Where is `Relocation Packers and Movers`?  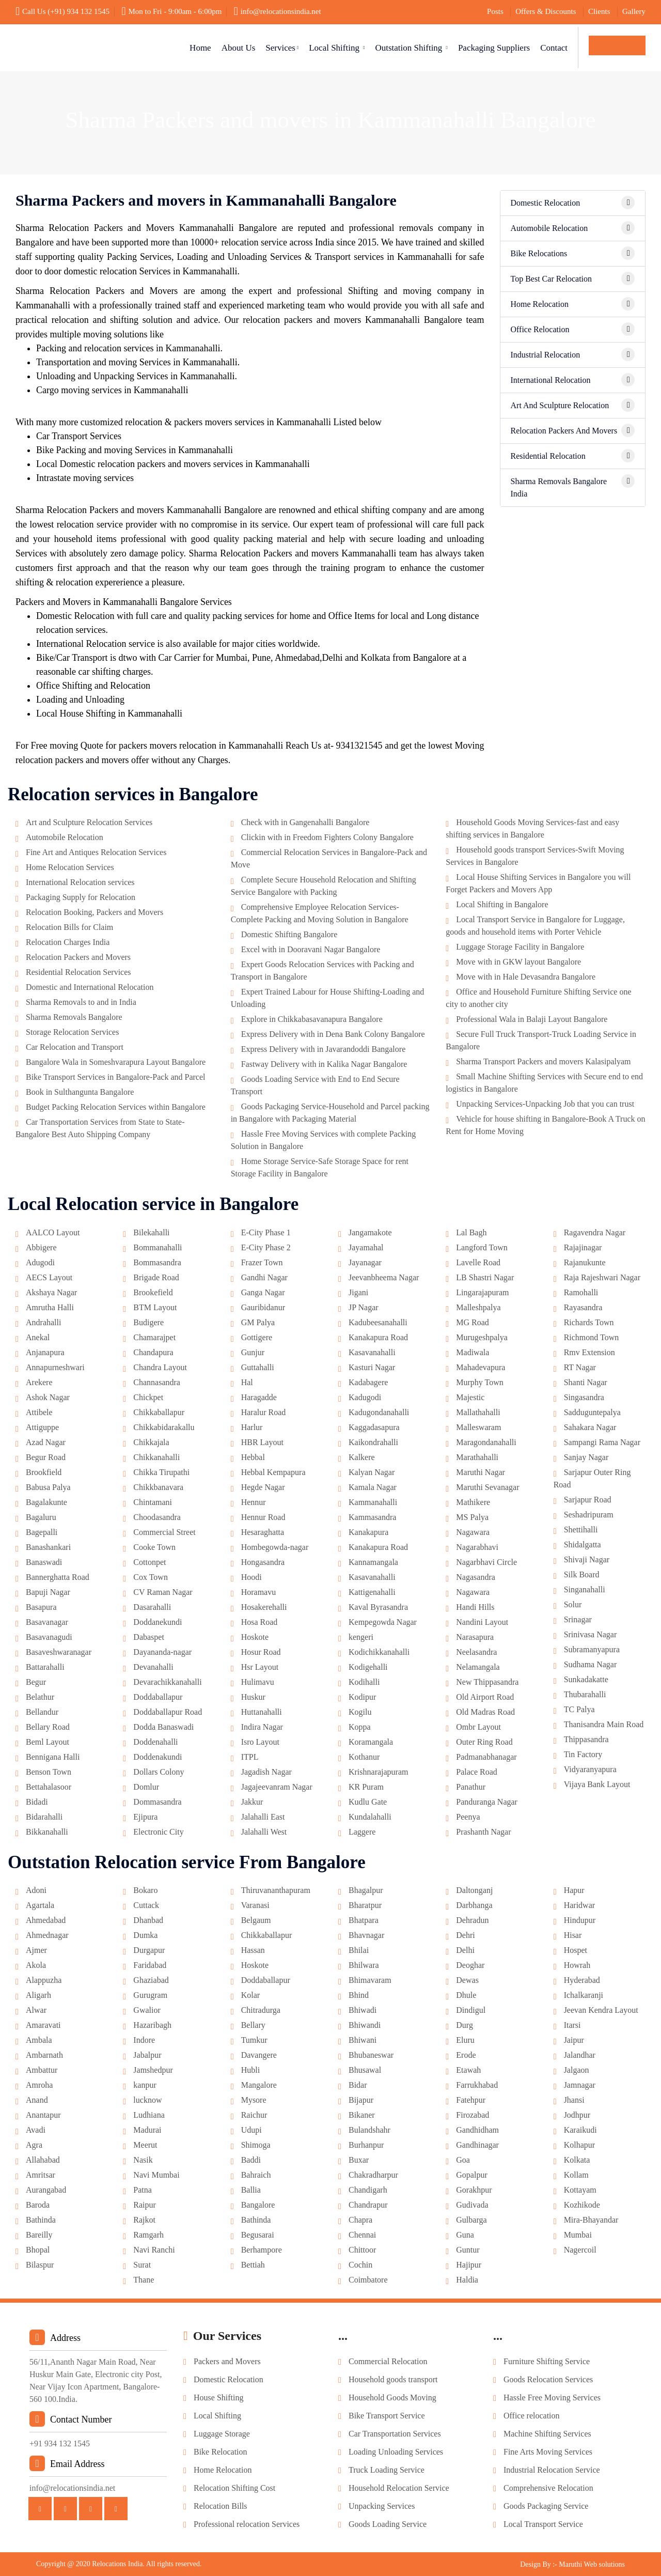
Relocation Packers and Movers is located at coordinates (78, 957).